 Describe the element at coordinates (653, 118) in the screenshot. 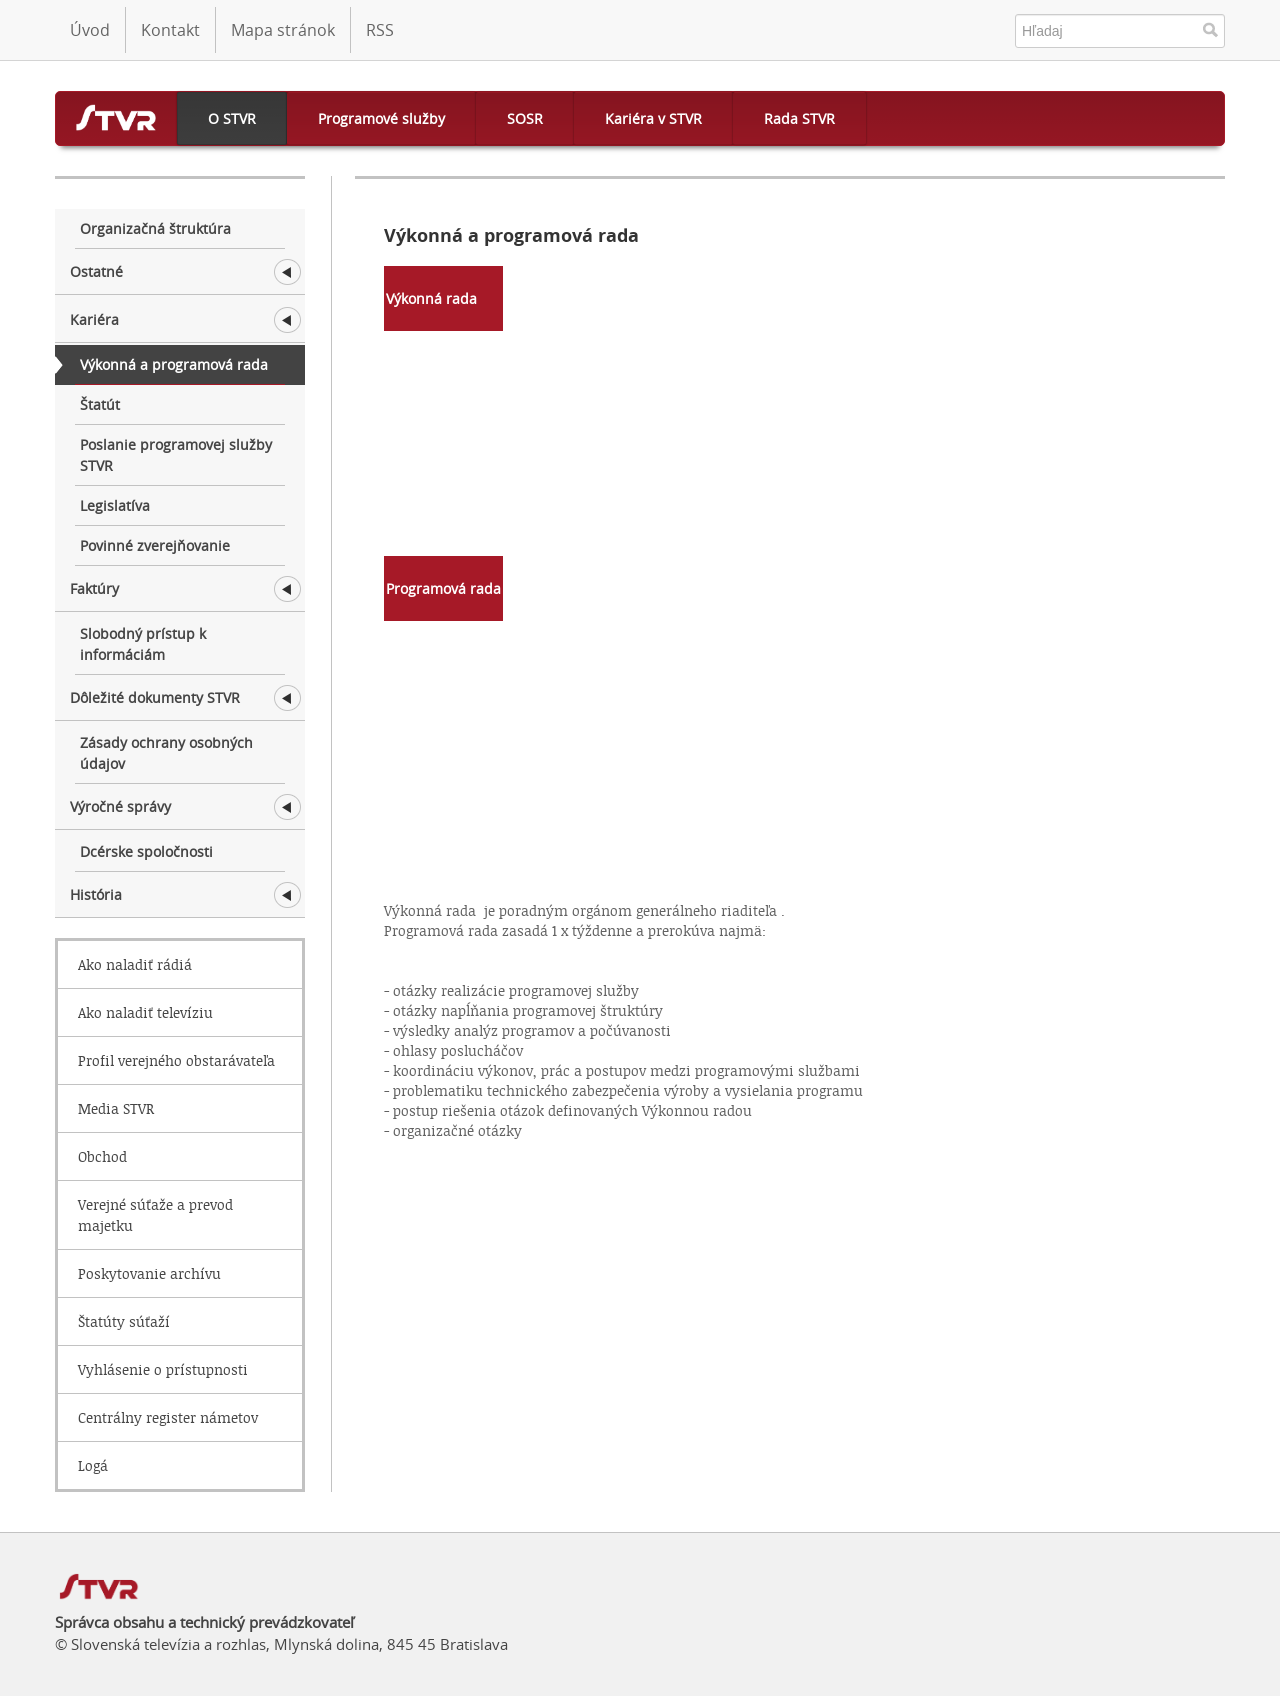

I see `Kariéra v STVR` at that location.